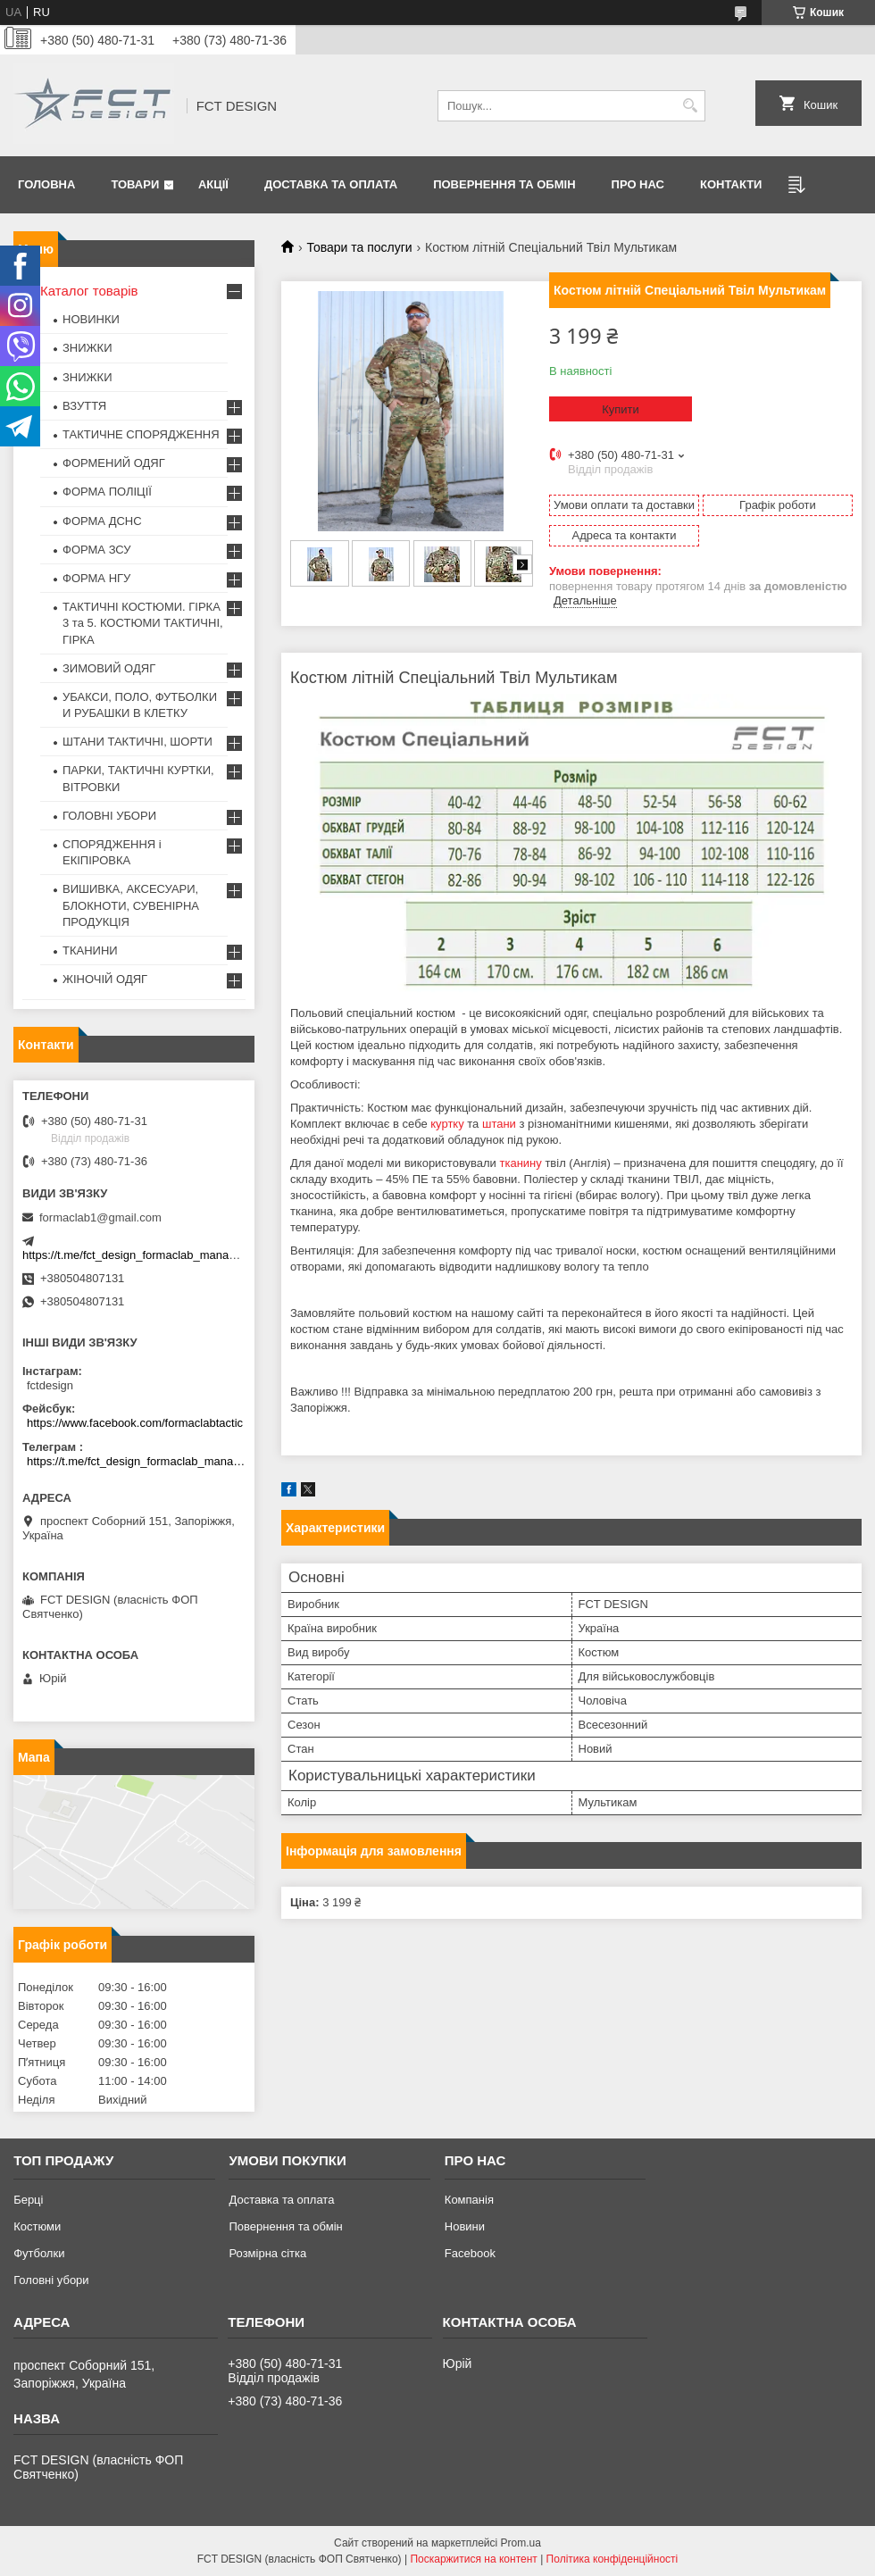  Describe the element at coordinates (638, 184) in the screenshot. I see `Про нас` at that location.